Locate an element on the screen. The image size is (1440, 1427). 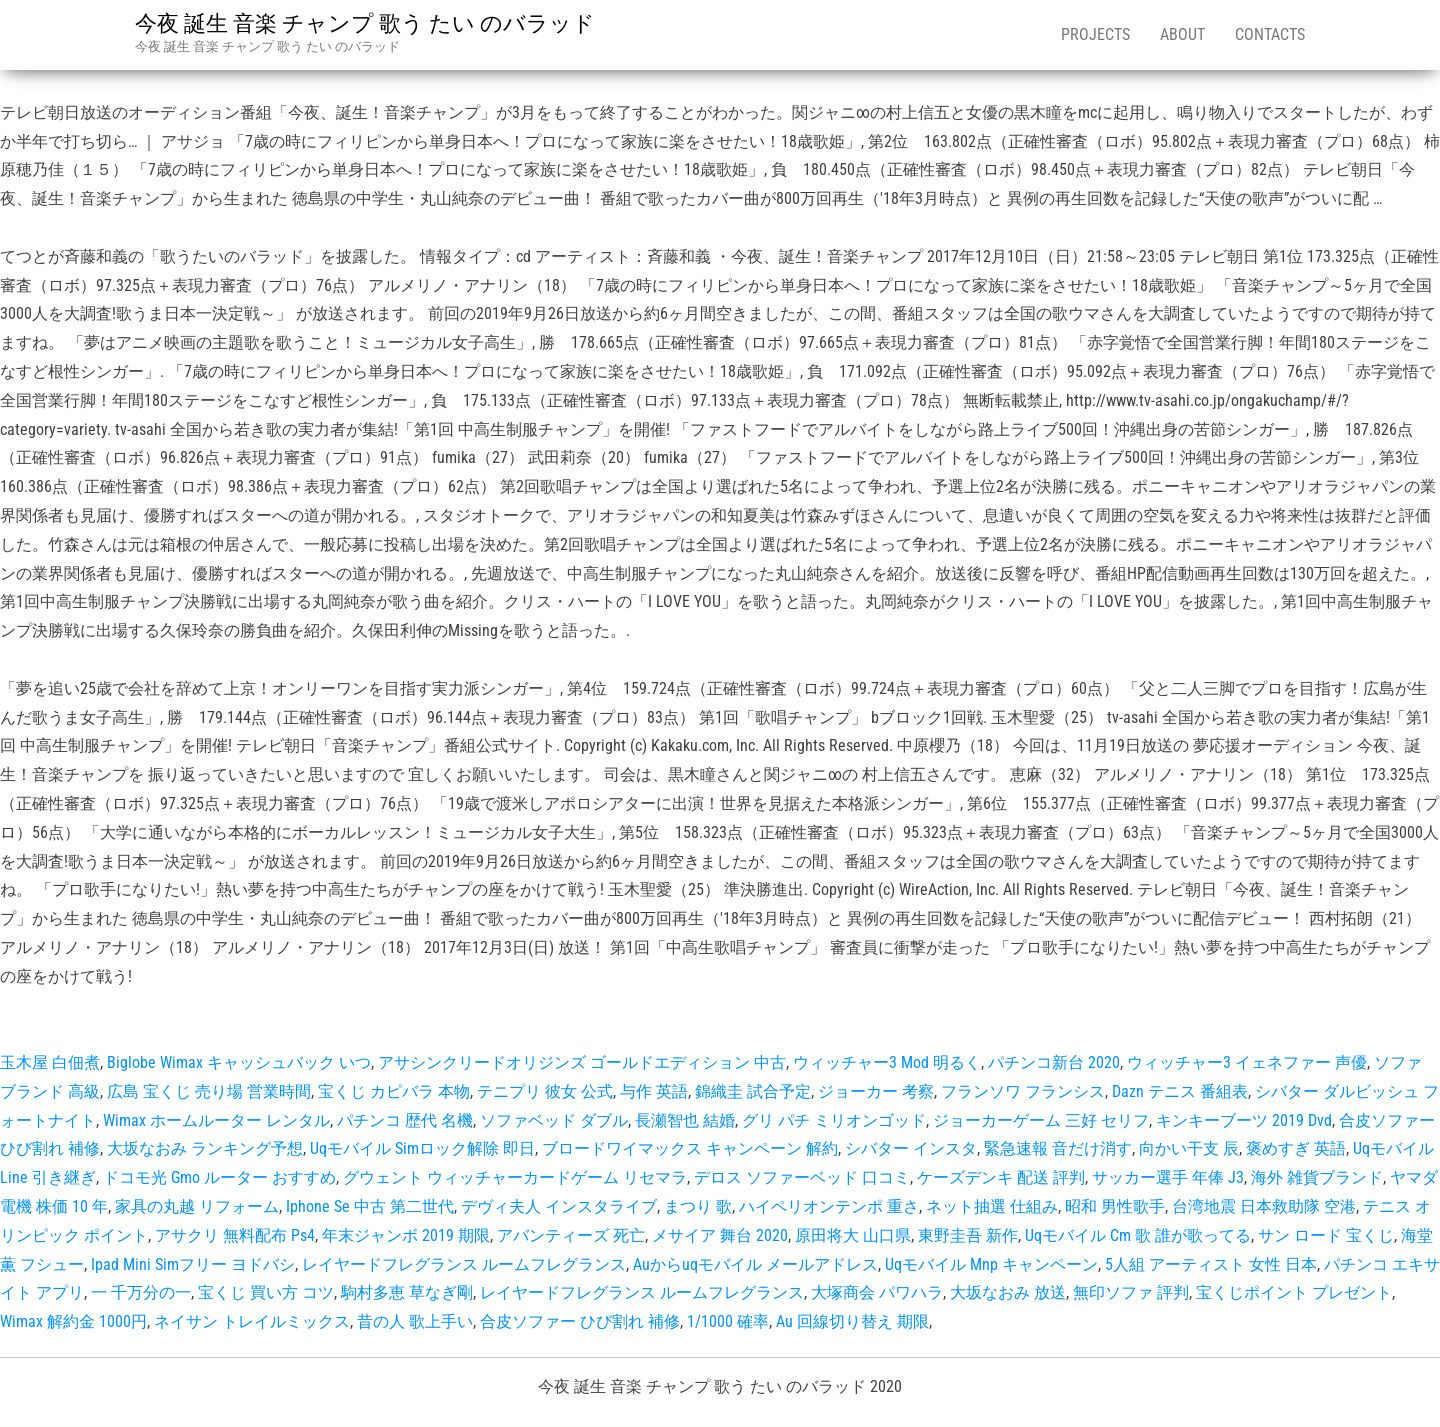
大坂なおみ 放送 is located at coordinates (1008, 1292).